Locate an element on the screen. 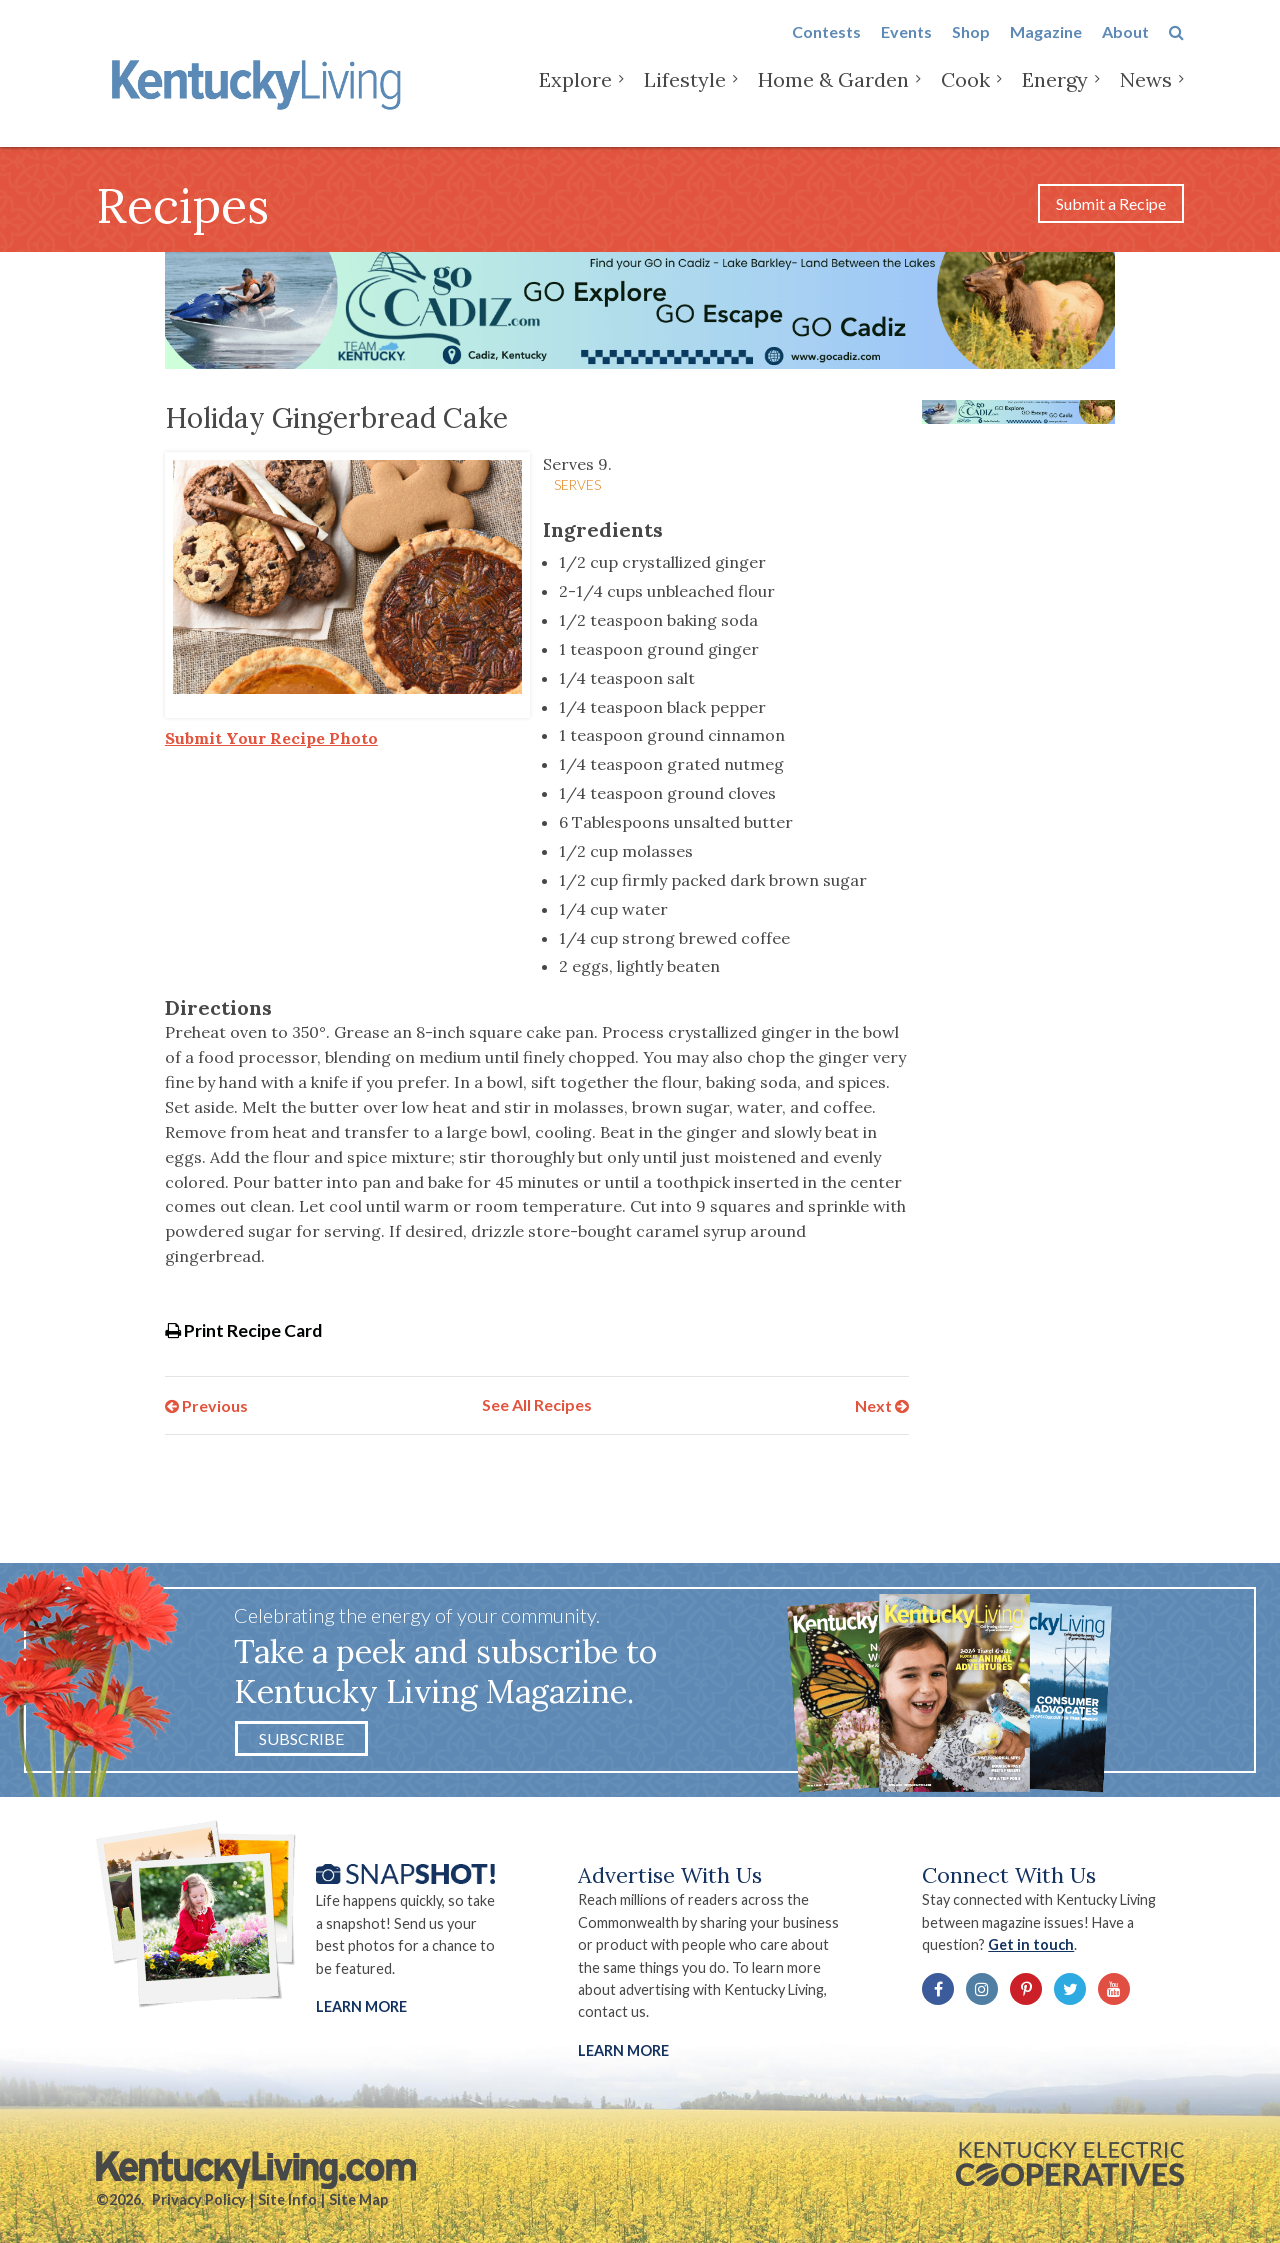 This screenshot has width=1280, height=2243. Learn More is located at coordinates (361, 2006).